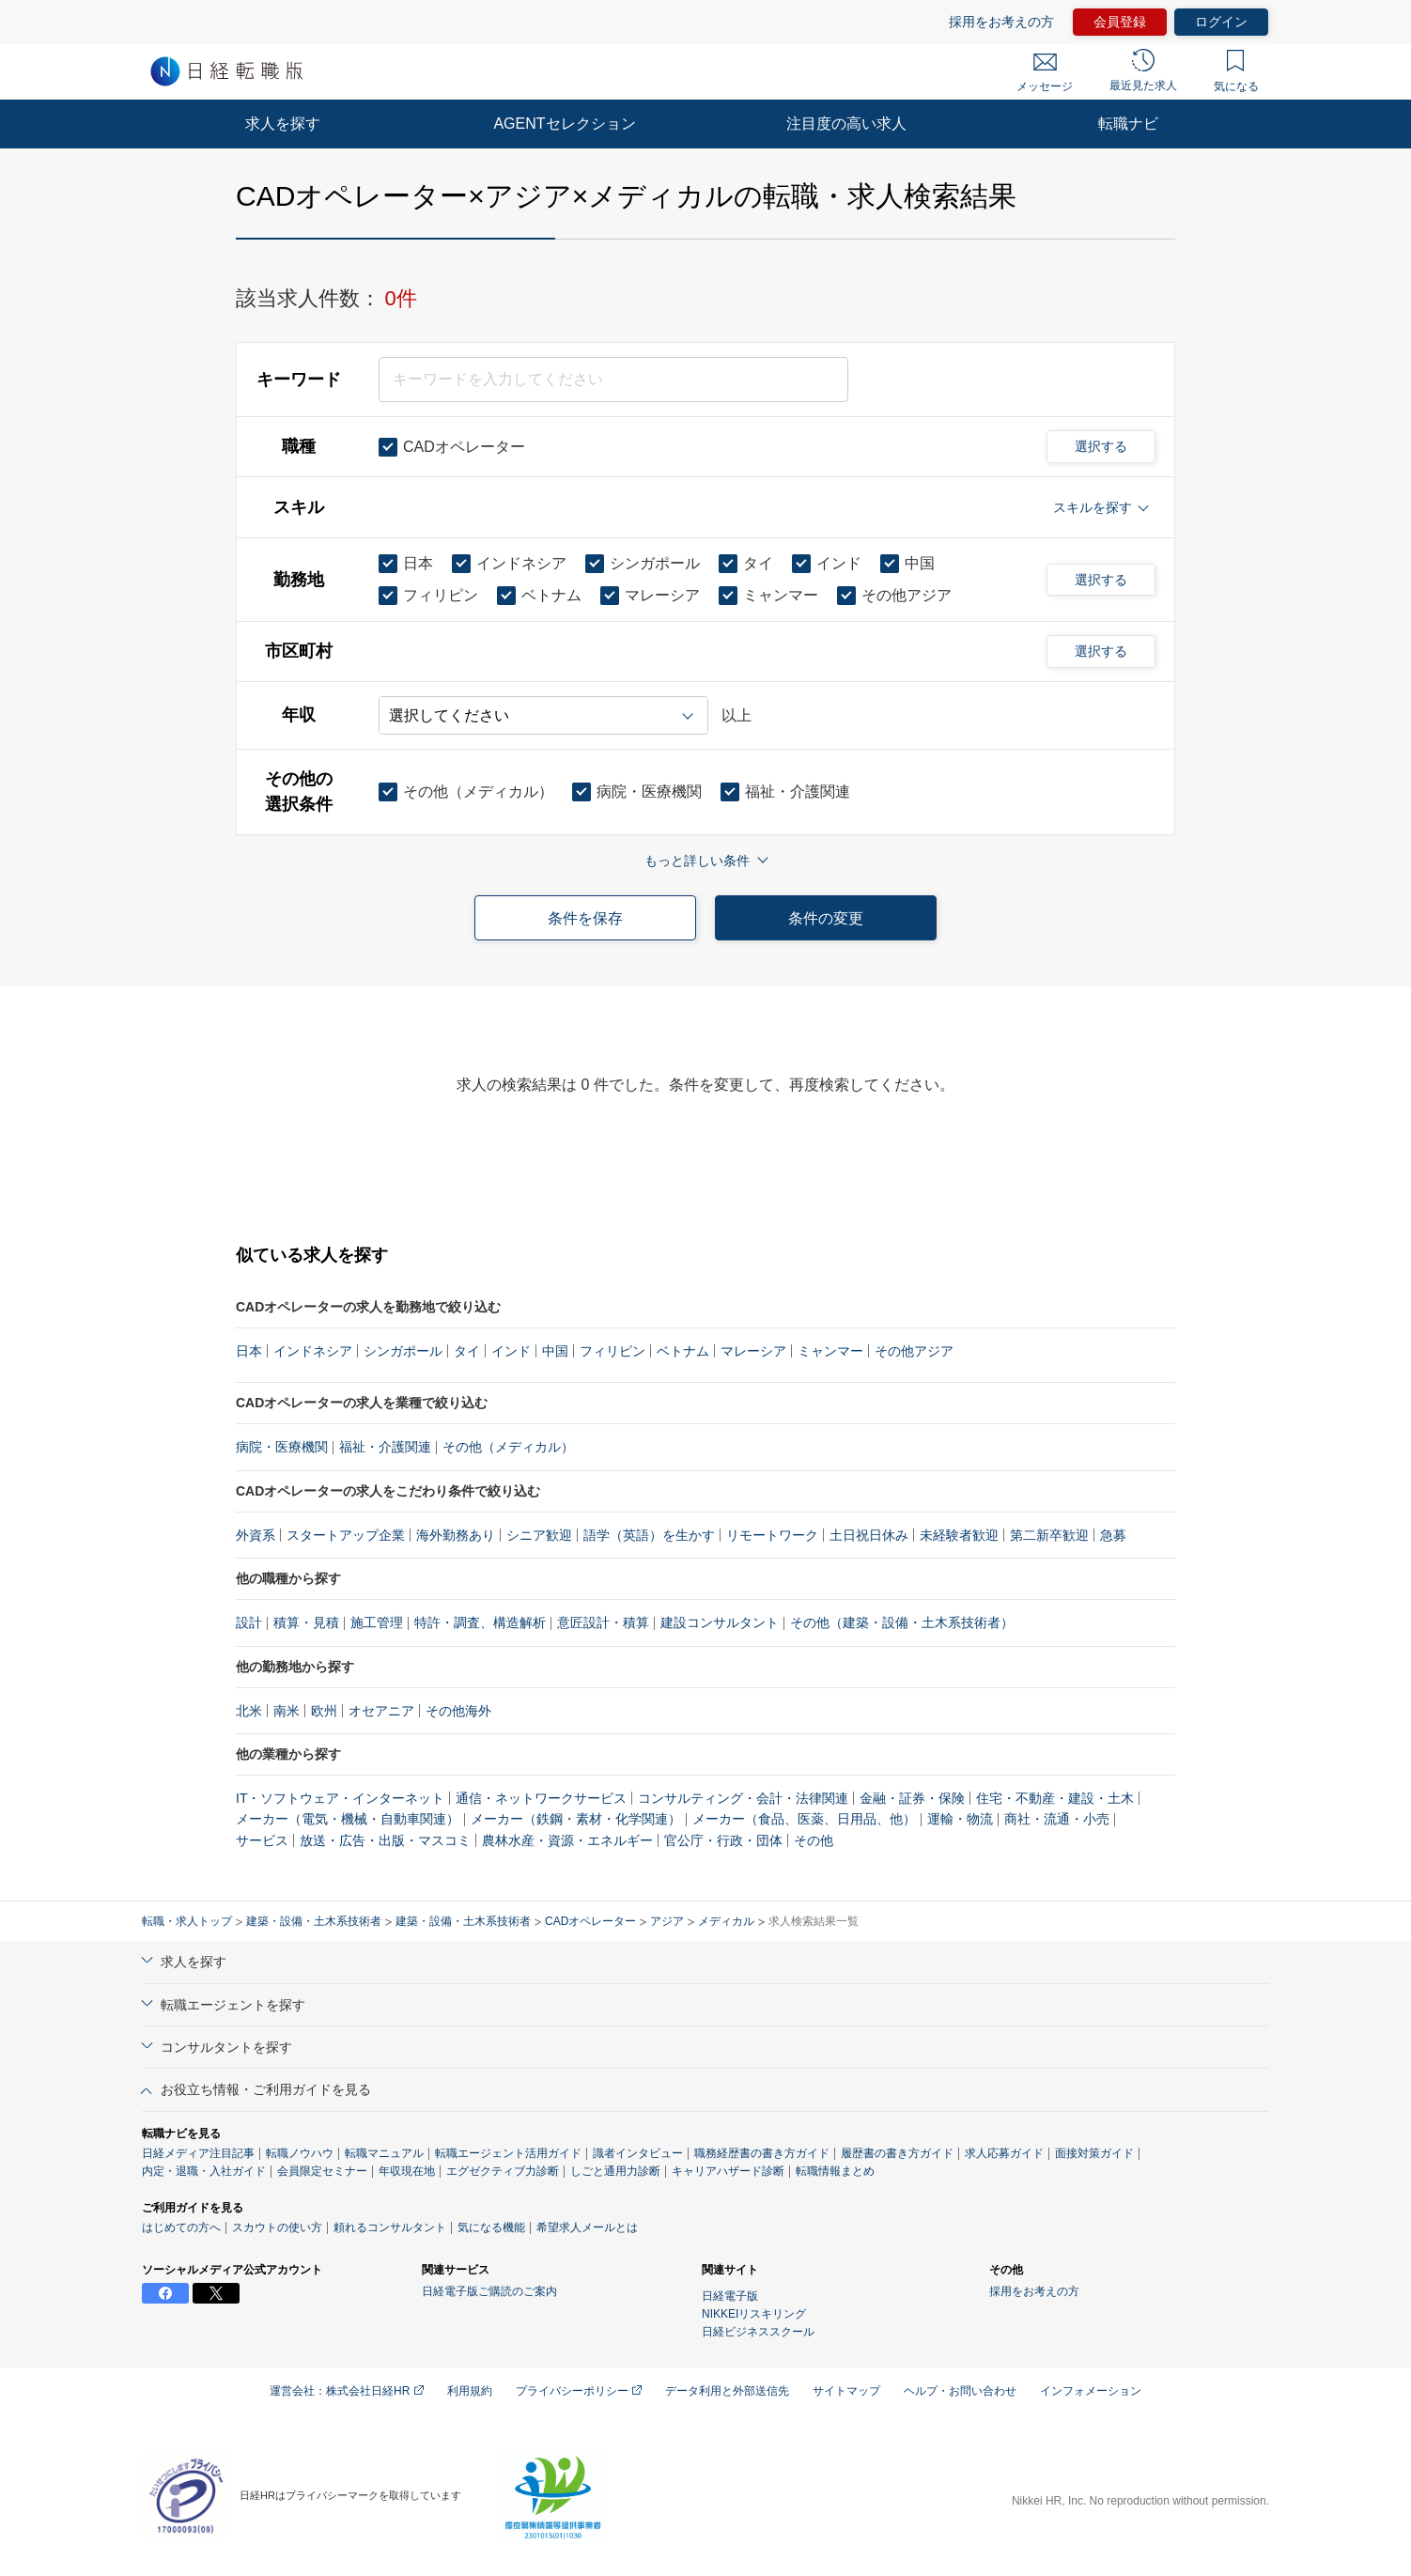 The image size is (1411, 2576). I want to click on エグゼクティブ力診断, so click(502, 2171).